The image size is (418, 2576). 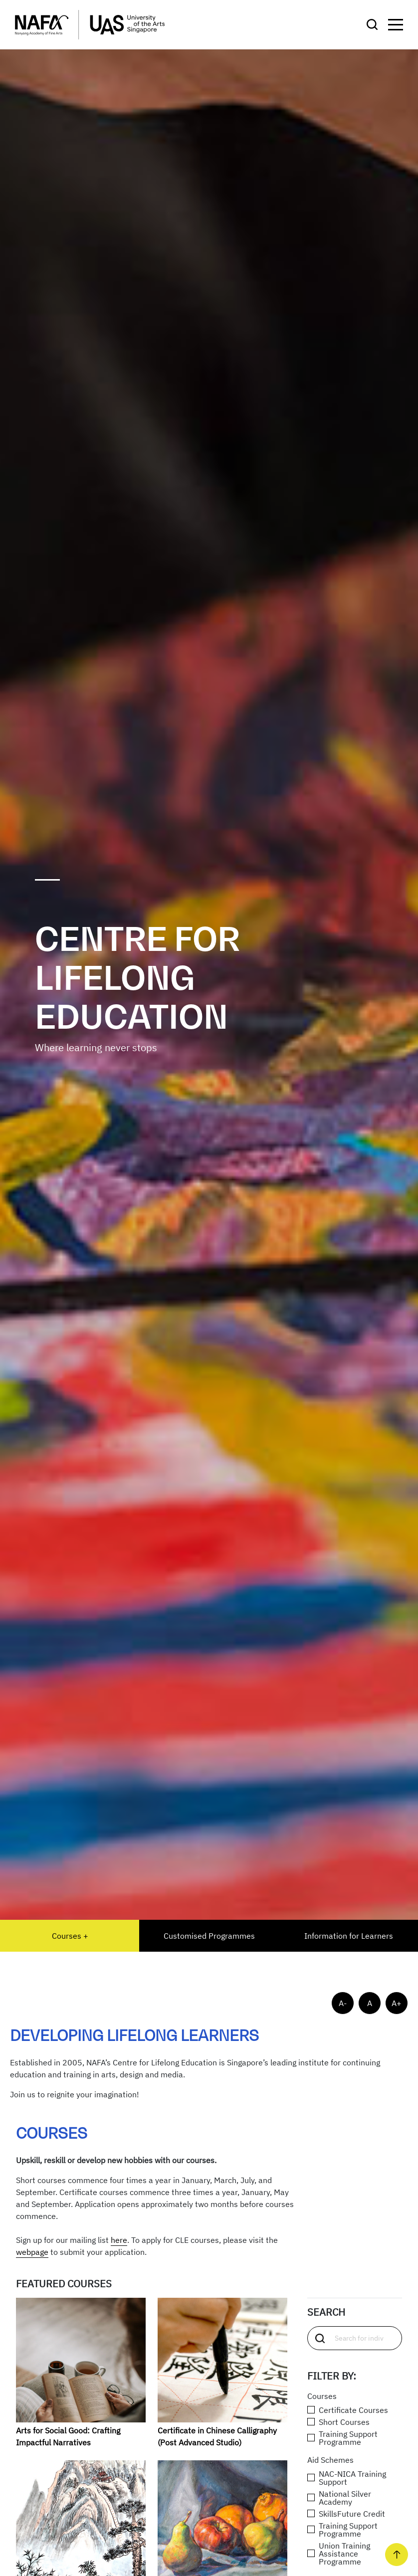 I want to click on NAC-NICA Training Support, so click(x=346, y=2478).